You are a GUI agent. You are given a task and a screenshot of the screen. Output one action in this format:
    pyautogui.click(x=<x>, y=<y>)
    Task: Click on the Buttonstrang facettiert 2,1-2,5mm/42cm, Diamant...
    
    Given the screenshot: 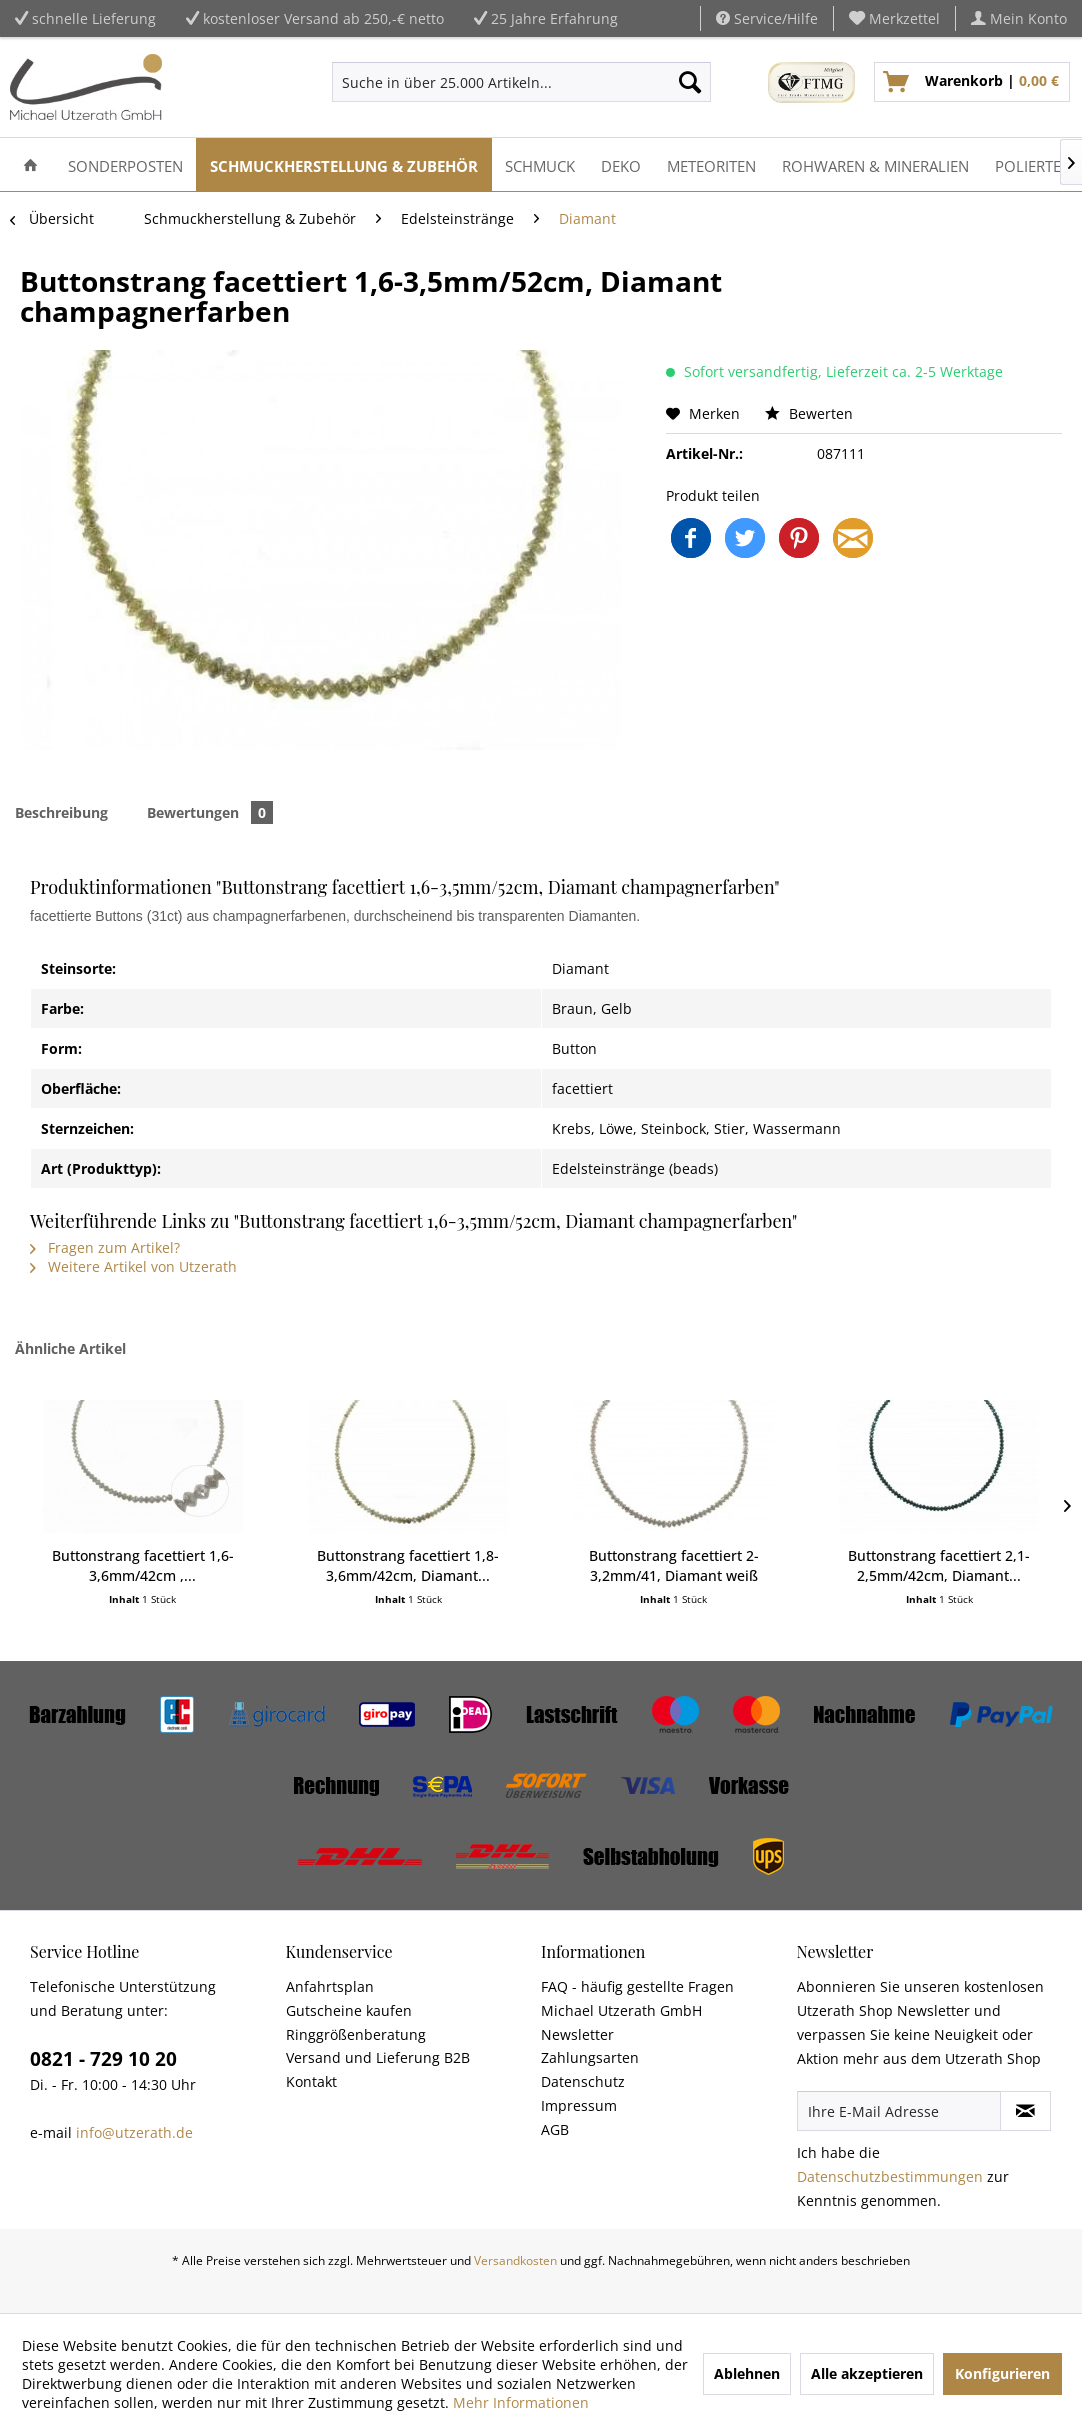 What is the action you would take?
    pyautogui.click(x=939, y=1565)
    